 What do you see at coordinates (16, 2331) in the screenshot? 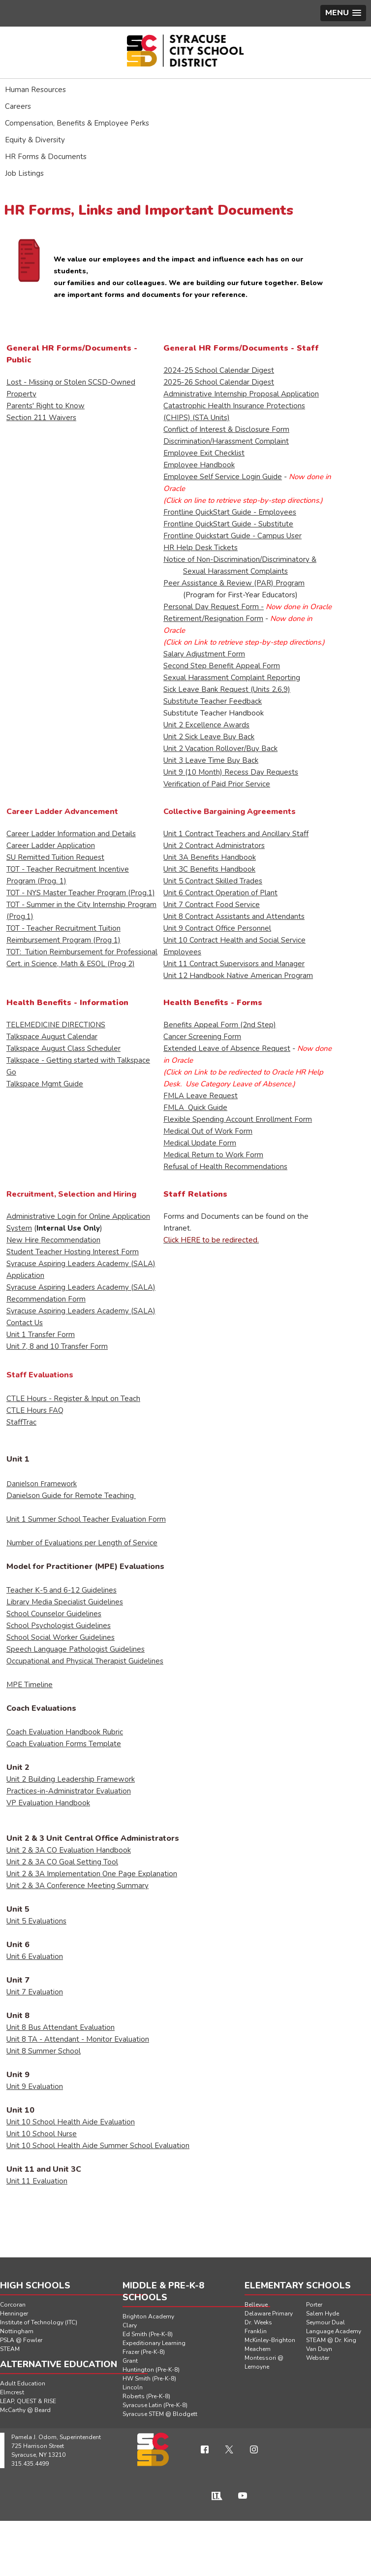
I see `Nottingham` at bounding box center [16, 2331].